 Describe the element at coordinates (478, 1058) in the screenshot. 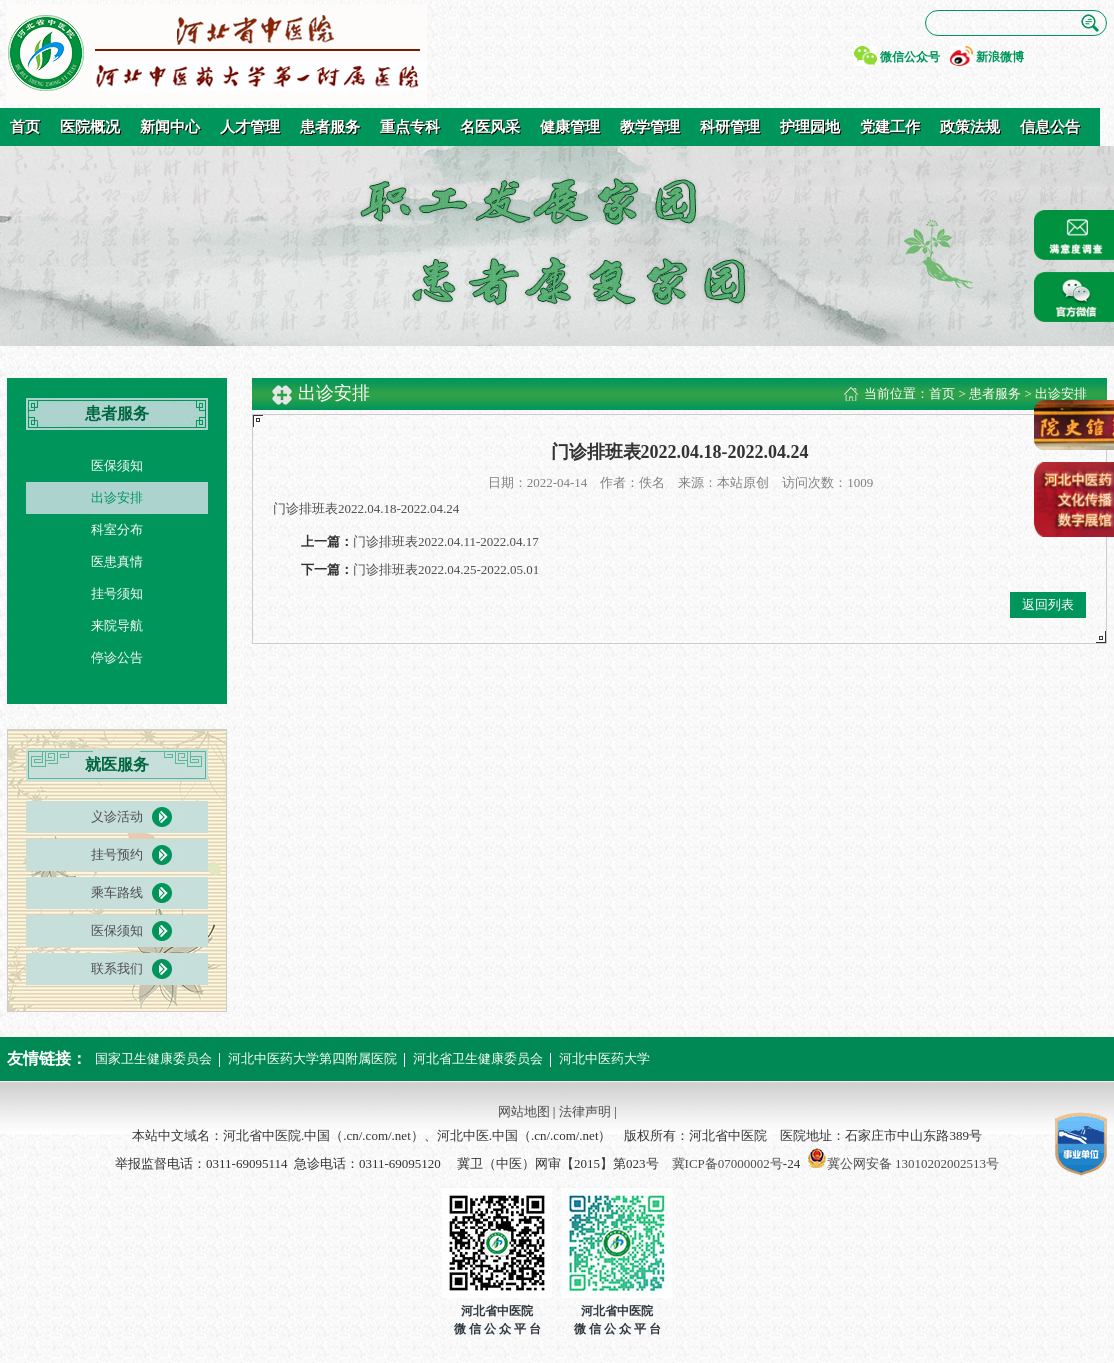

I see `河北省卫生健康委员会` at that location.